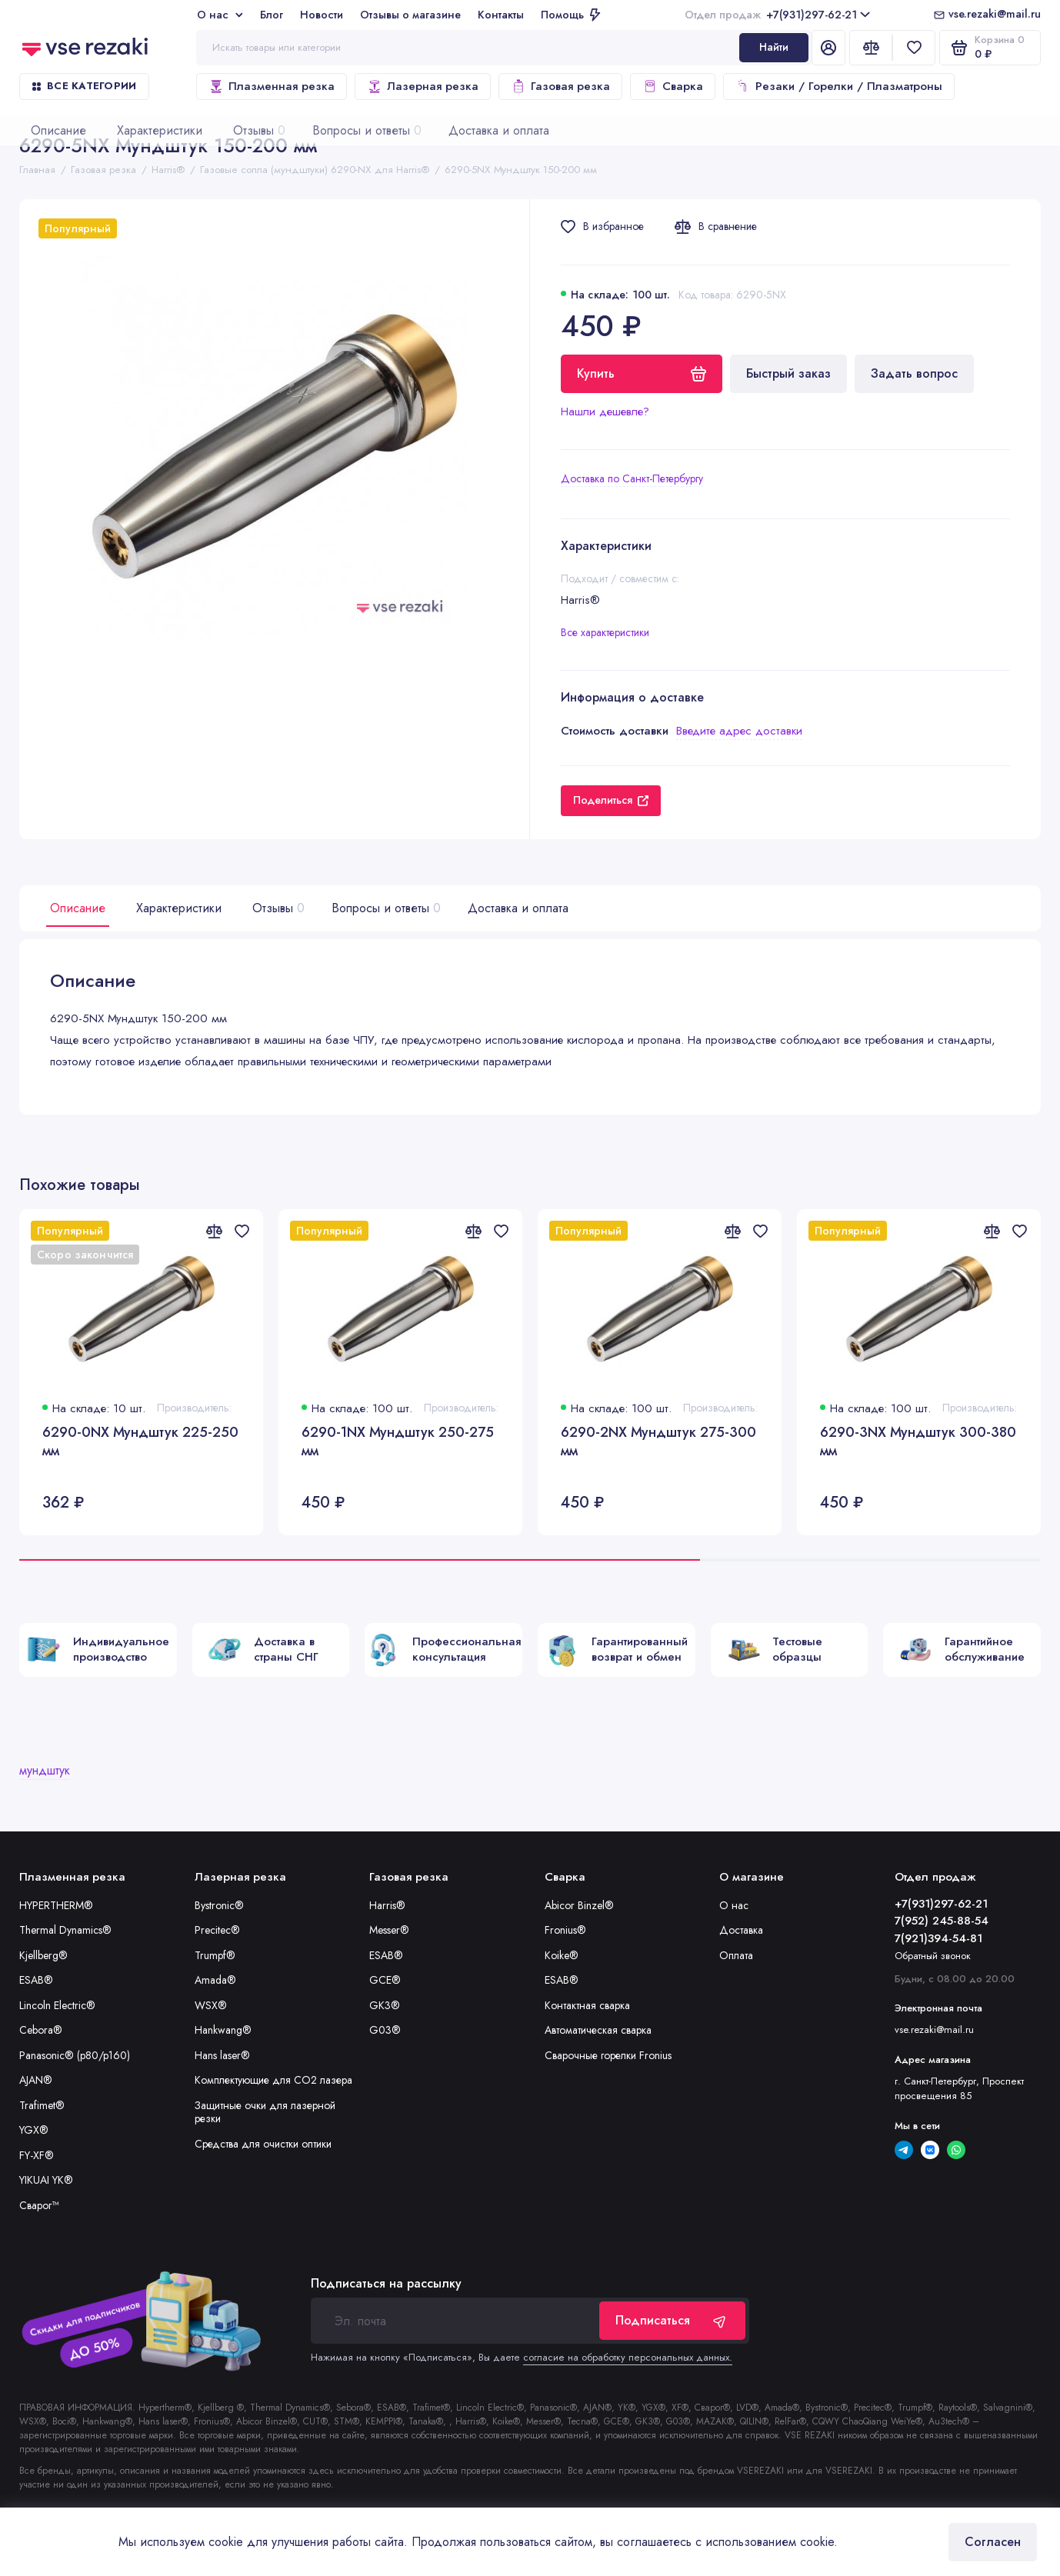  What do you see at coordinates (56, 1905) in the screenshot?
I see `HYPERTHERM®` at bounding box center [56, 1905].